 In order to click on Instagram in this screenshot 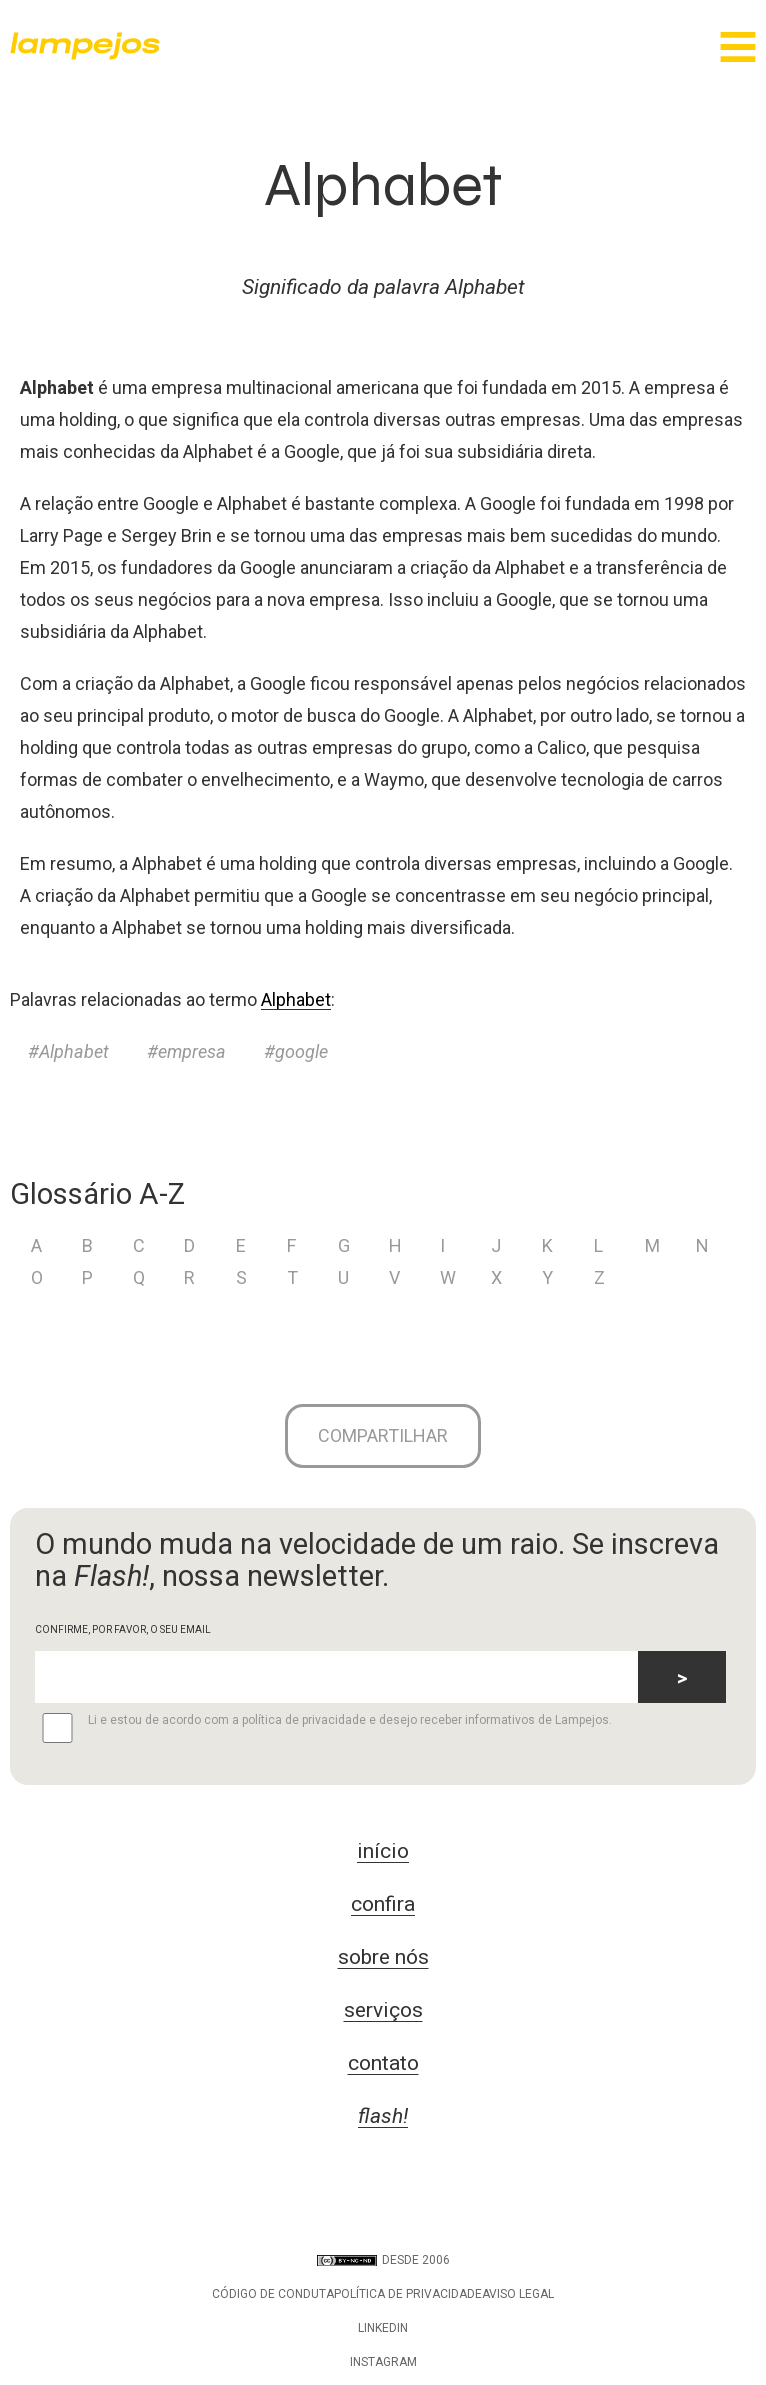, I will do `click(383, 2362)`.